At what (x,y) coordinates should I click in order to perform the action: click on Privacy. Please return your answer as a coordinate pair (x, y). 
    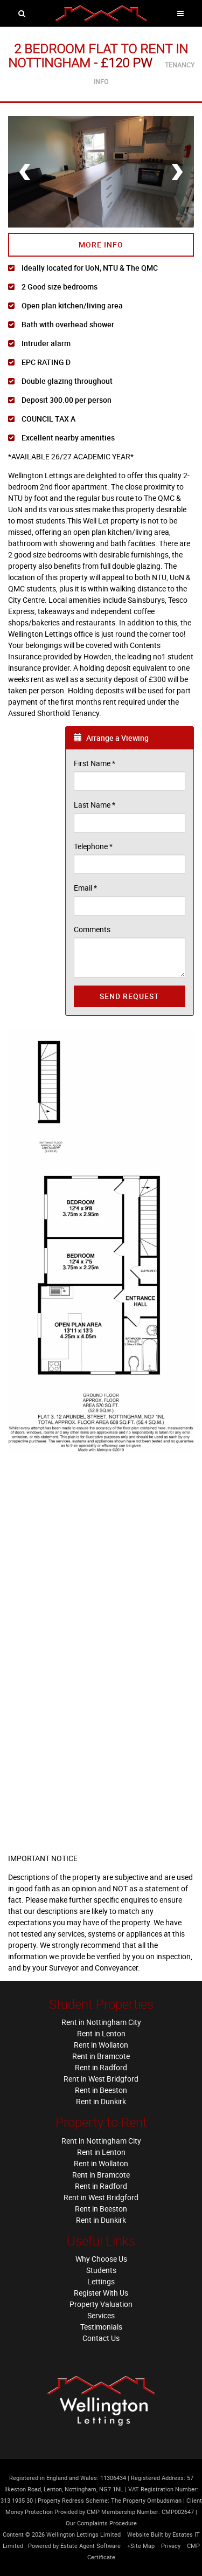
    Looking at the image, I should click on (170, 2545).